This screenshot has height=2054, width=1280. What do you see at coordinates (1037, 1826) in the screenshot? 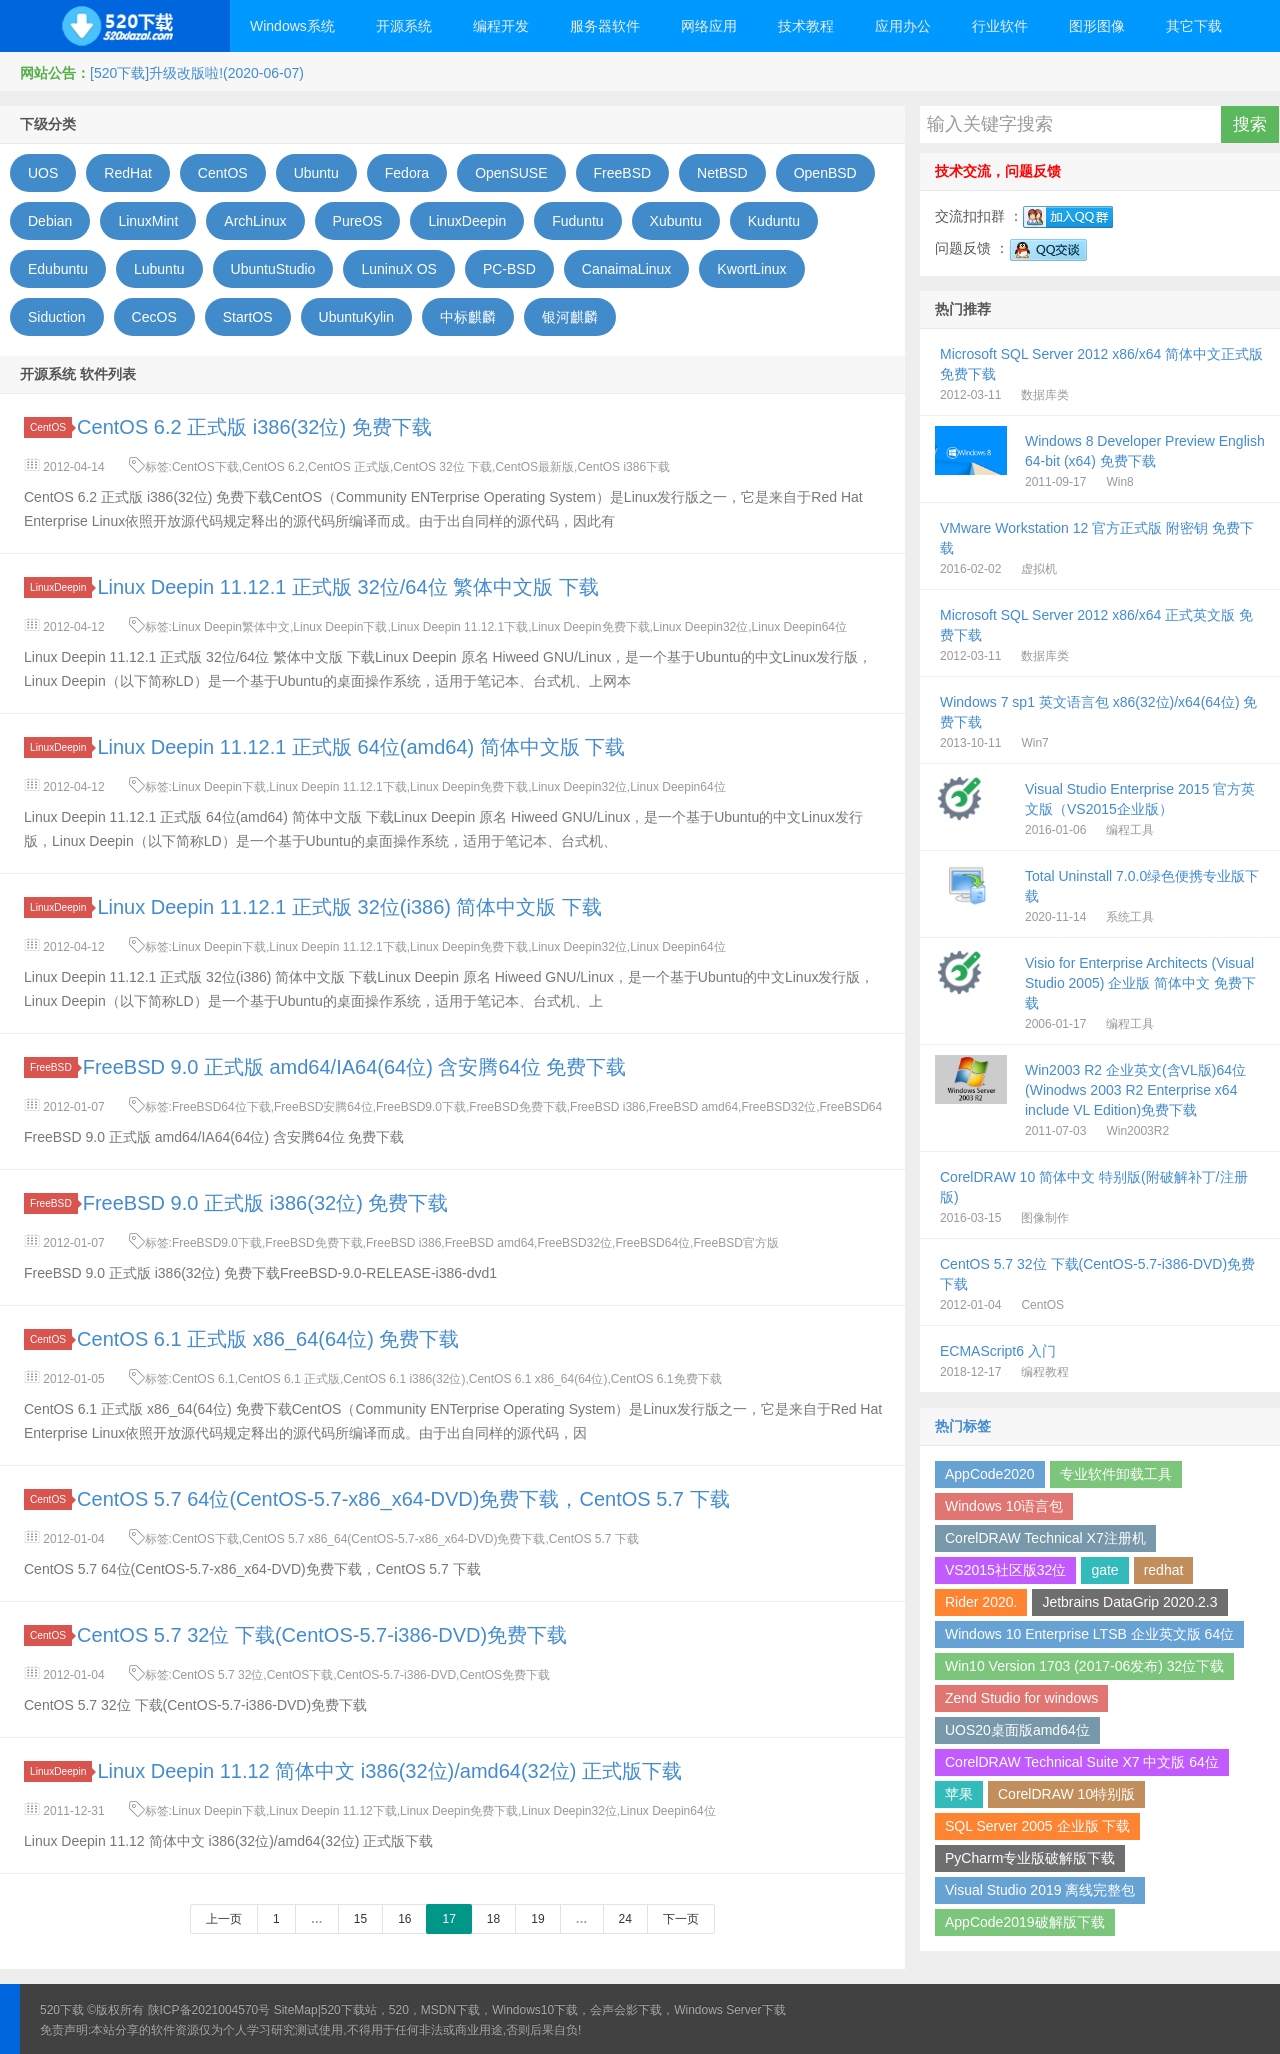
I see `SQL Server 2005 企业版 下载` at bounding box center [1037, 1826].